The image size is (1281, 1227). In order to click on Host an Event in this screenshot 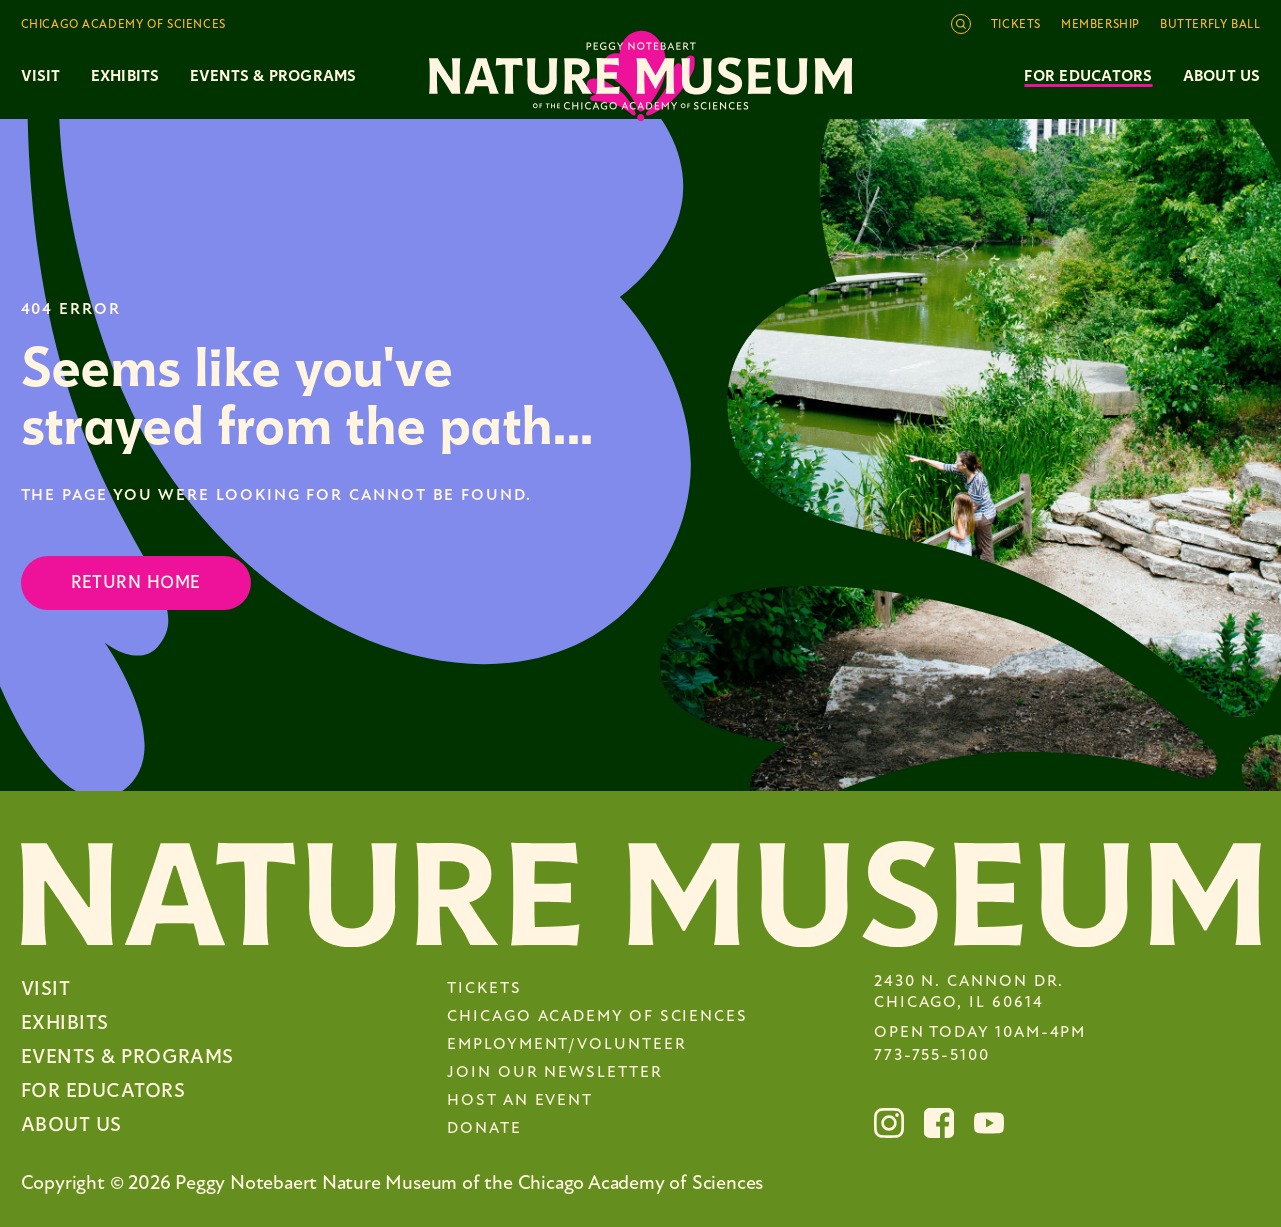, I will do `click(520, 1101)`.